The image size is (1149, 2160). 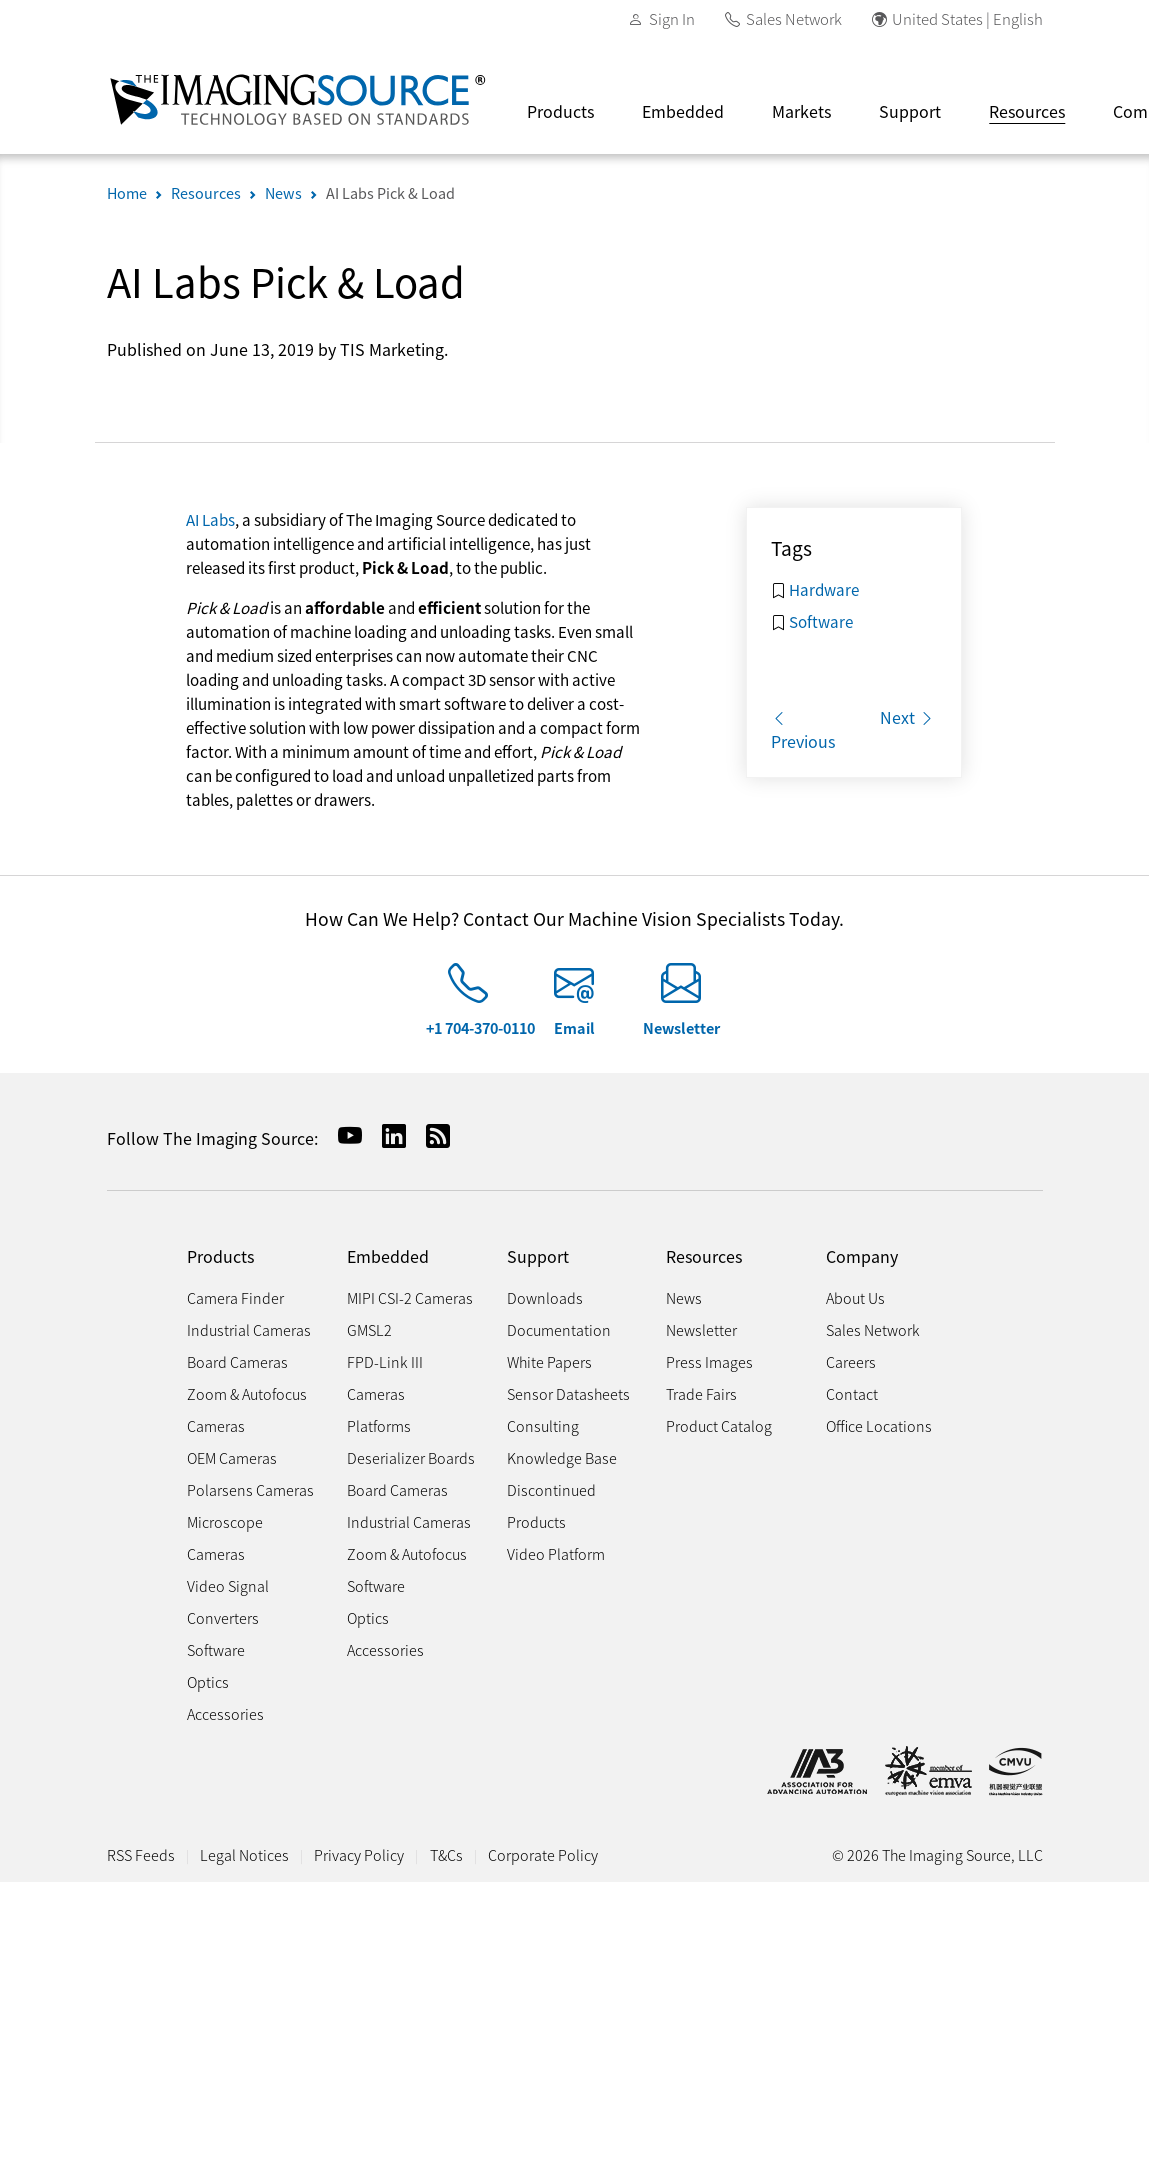 I want to click on Deserializer Boards, so click(x=411, y=1457).